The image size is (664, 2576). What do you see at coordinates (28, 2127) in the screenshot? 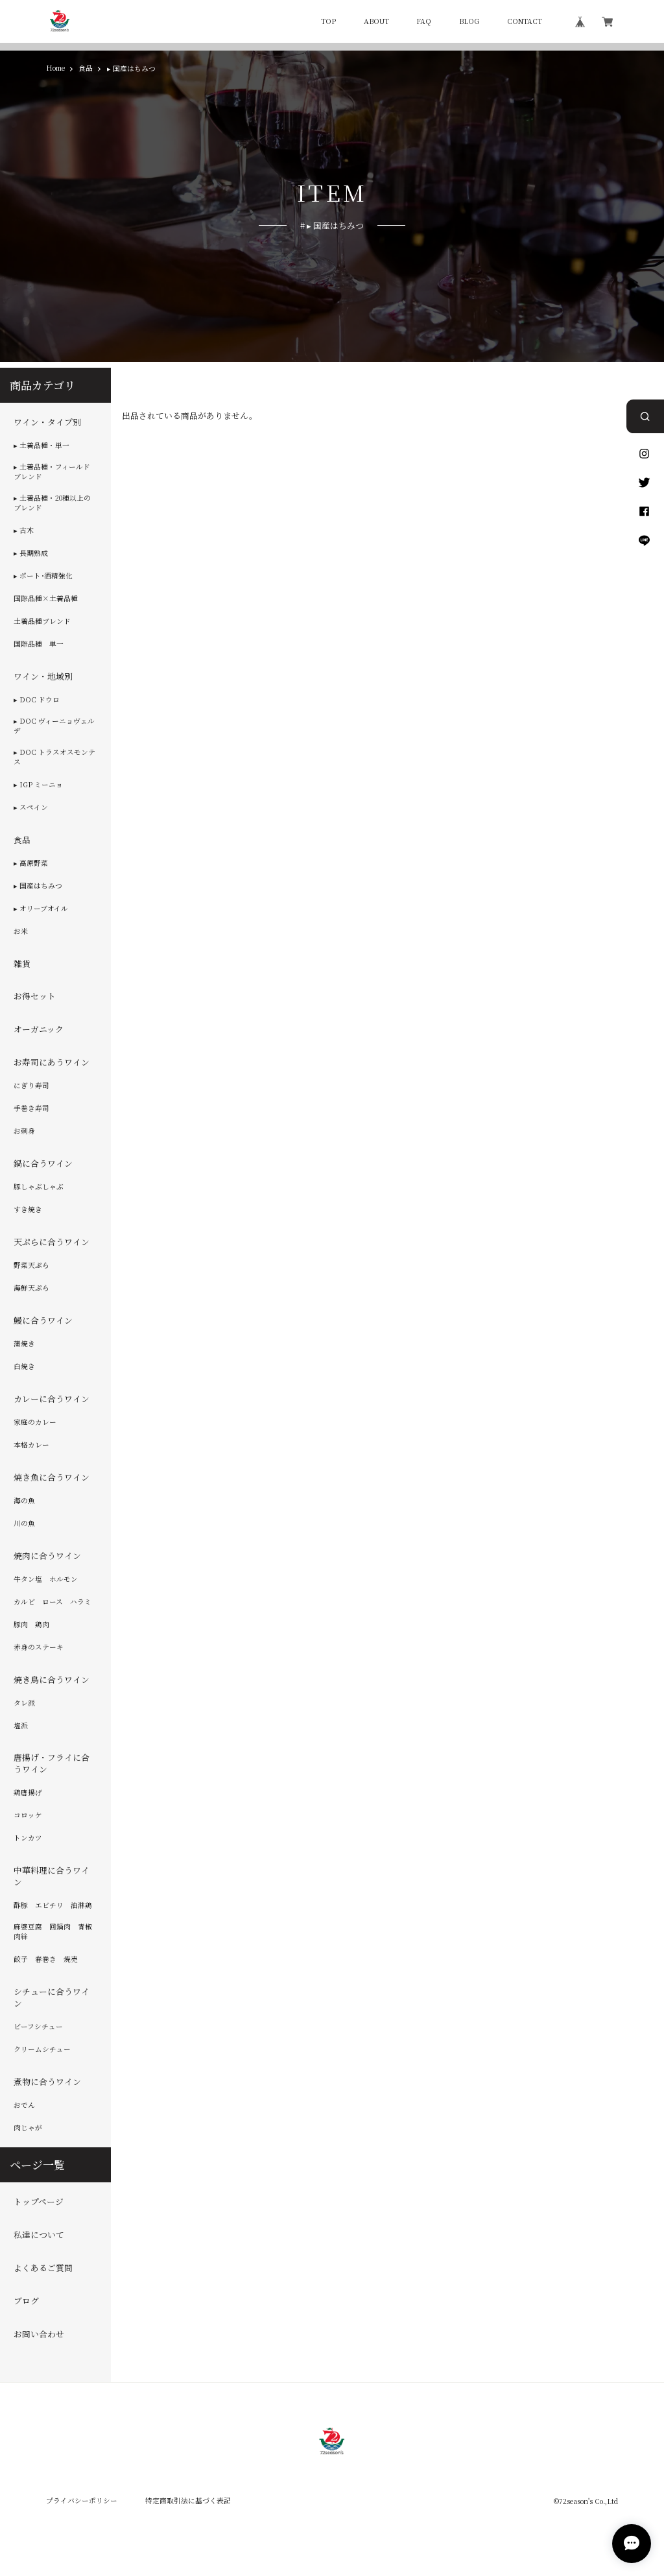
I see `肉じゃが` at bounding box center [28, 2127].